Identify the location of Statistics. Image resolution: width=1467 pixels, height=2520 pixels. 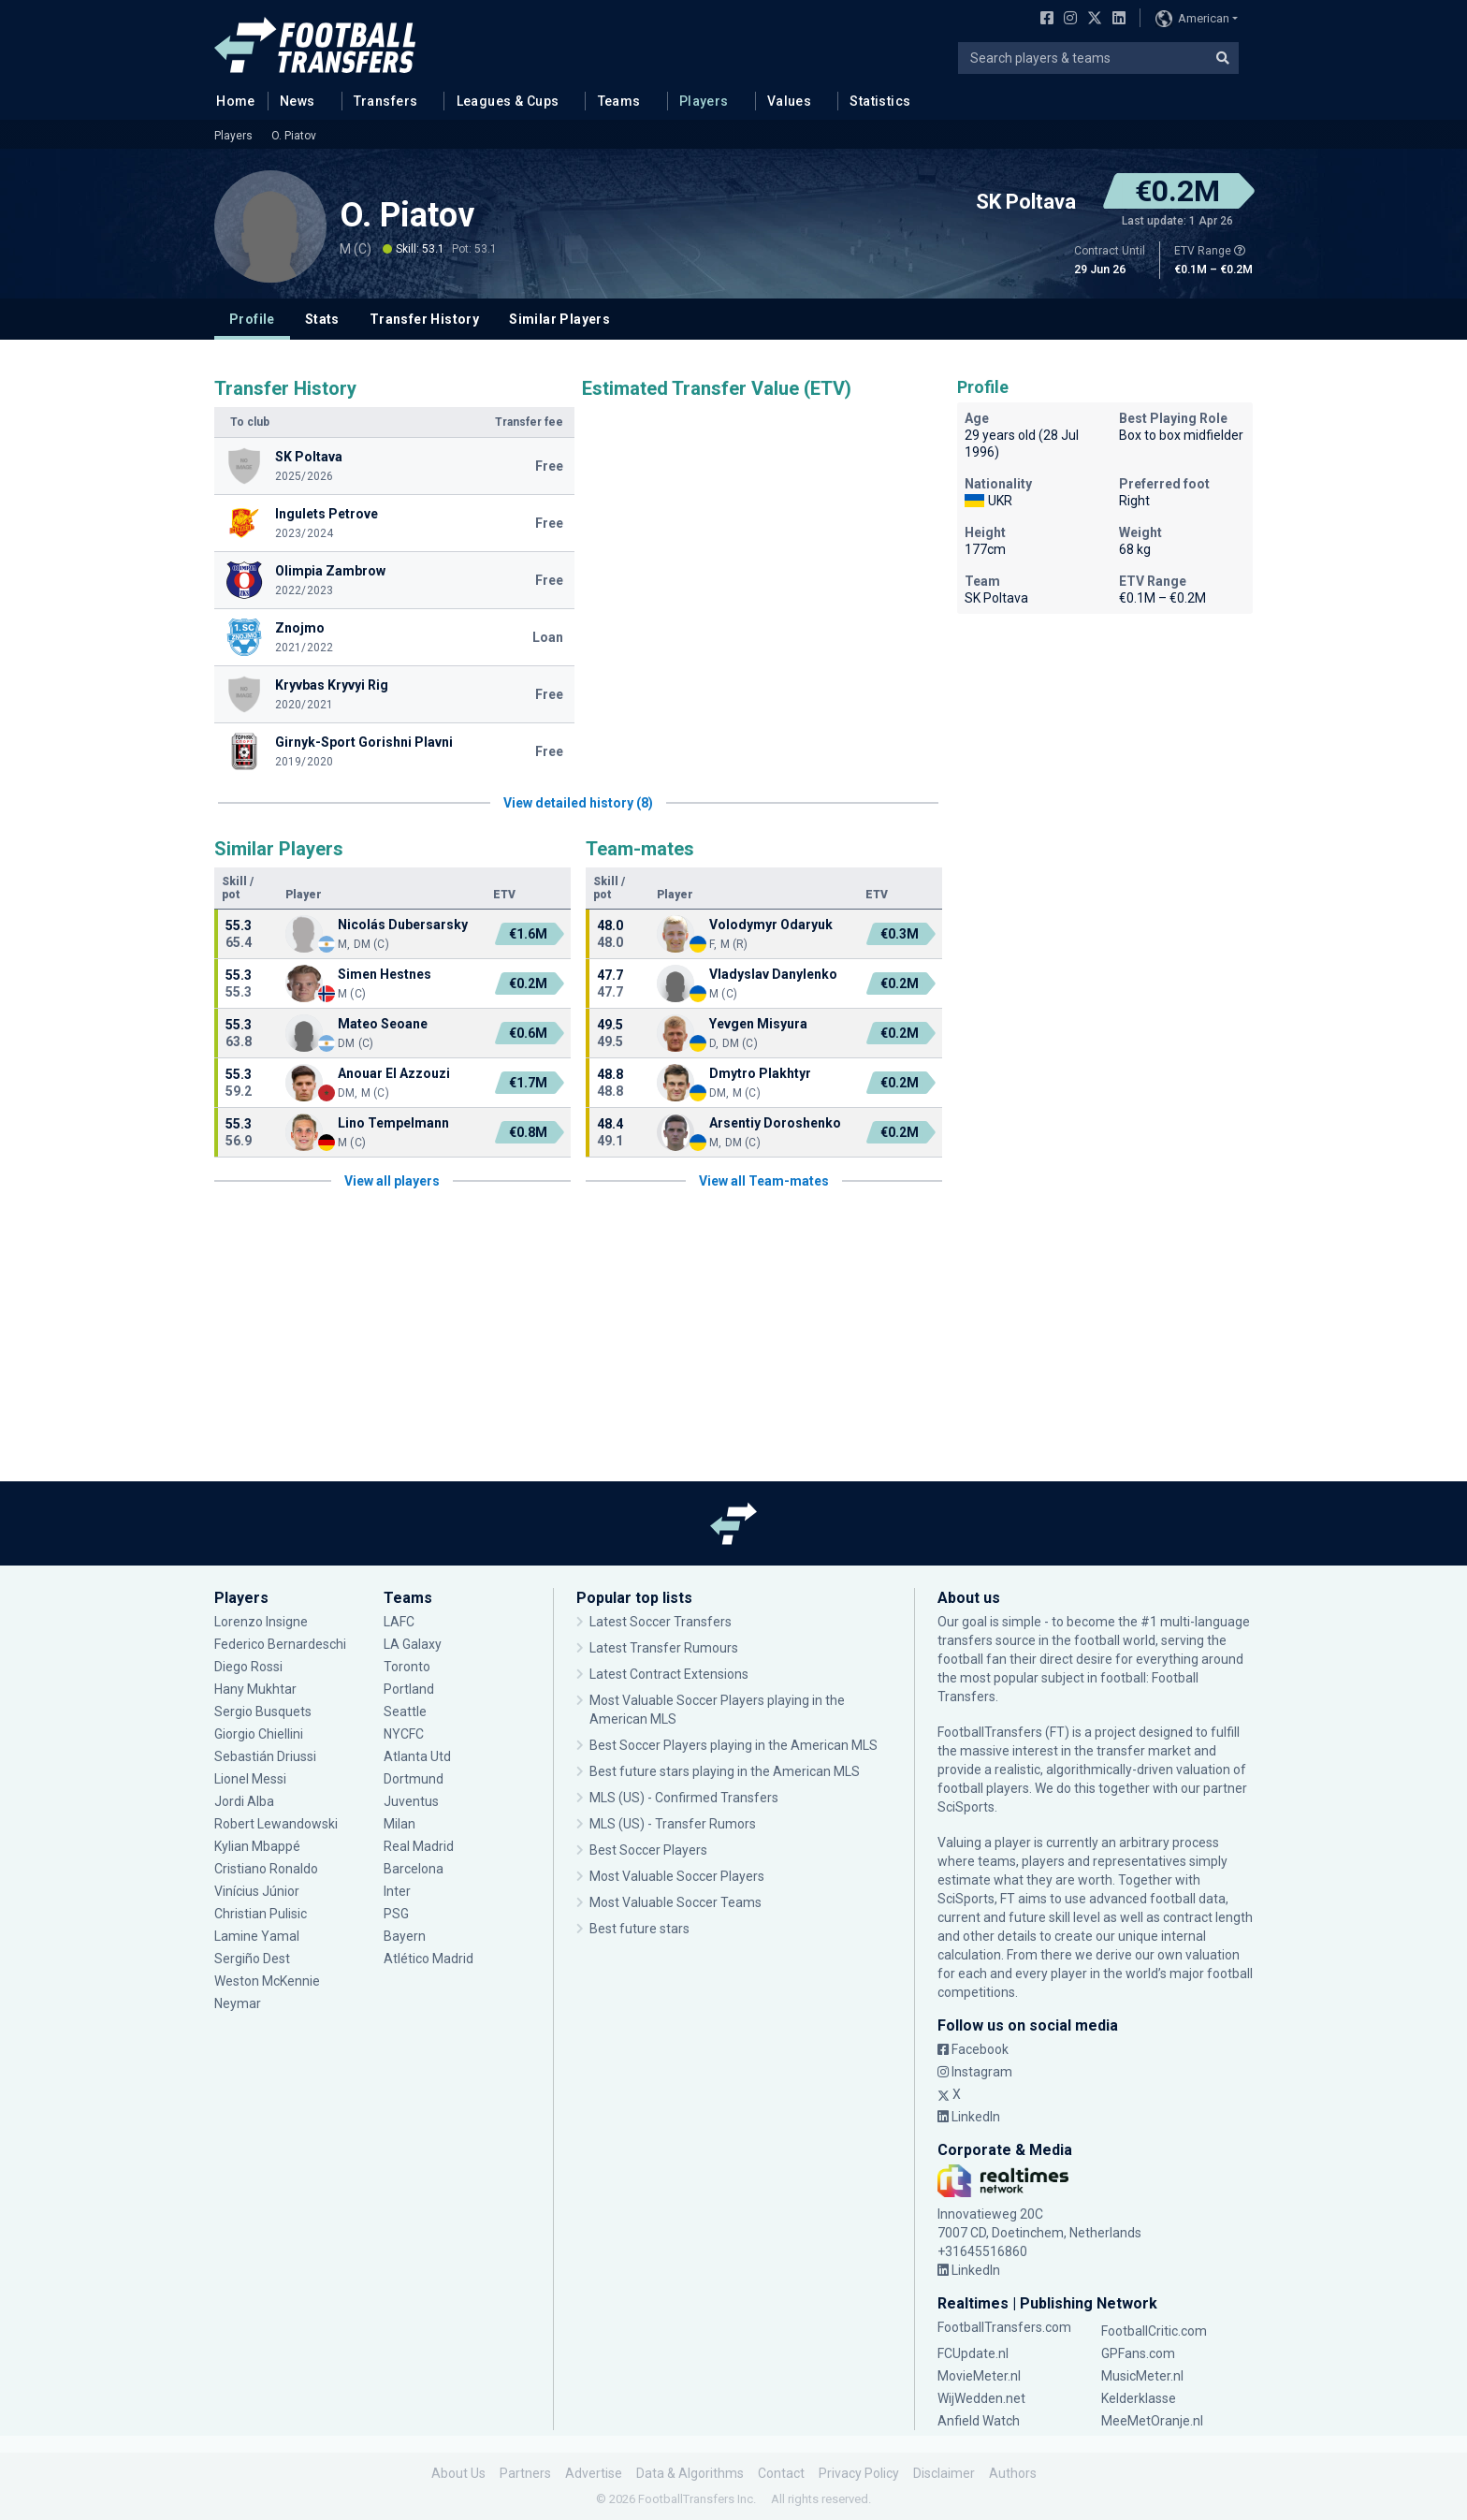
(880, 101).